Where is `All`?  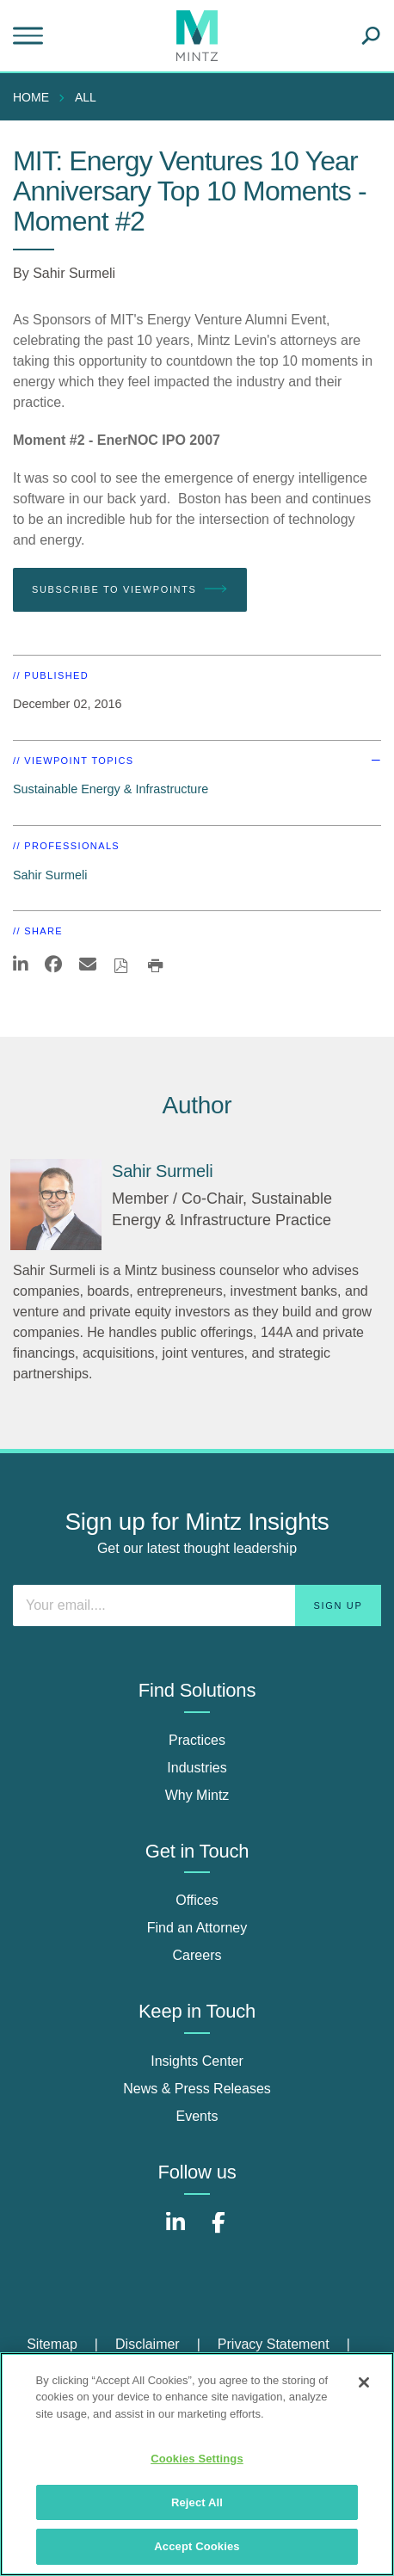
All is located at coordinates (85, 97).